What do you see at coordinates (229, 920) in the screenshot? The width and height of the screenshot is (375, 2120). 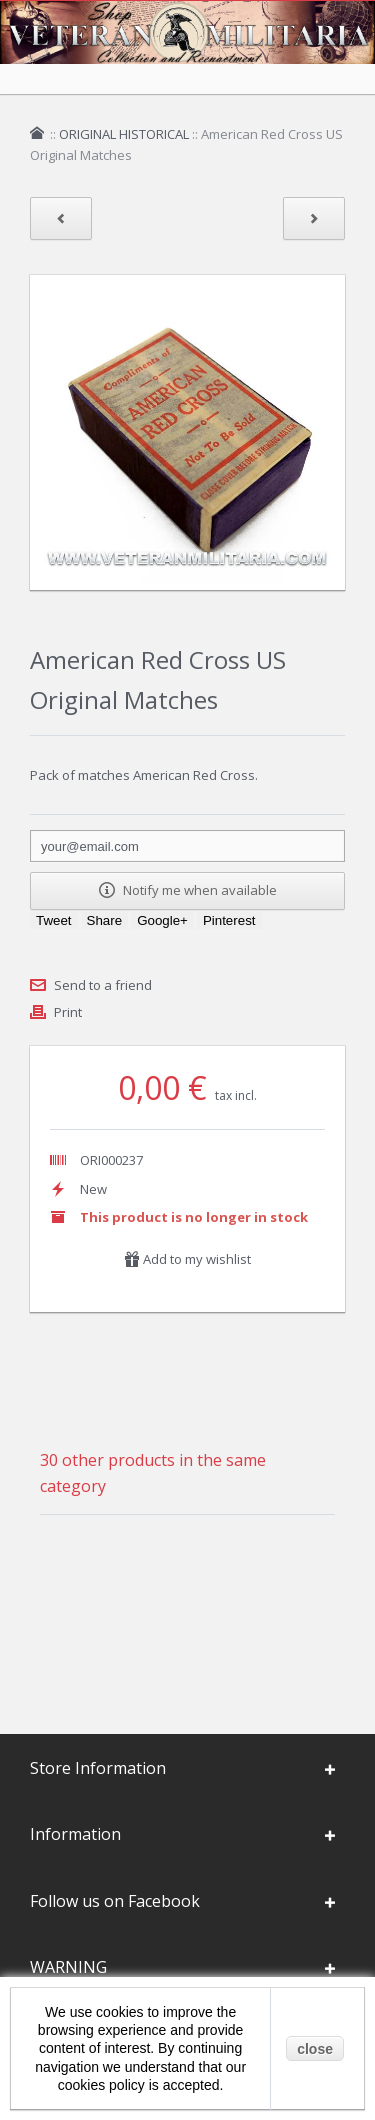 I see `Pinterest` at bounding box center [229, 920].